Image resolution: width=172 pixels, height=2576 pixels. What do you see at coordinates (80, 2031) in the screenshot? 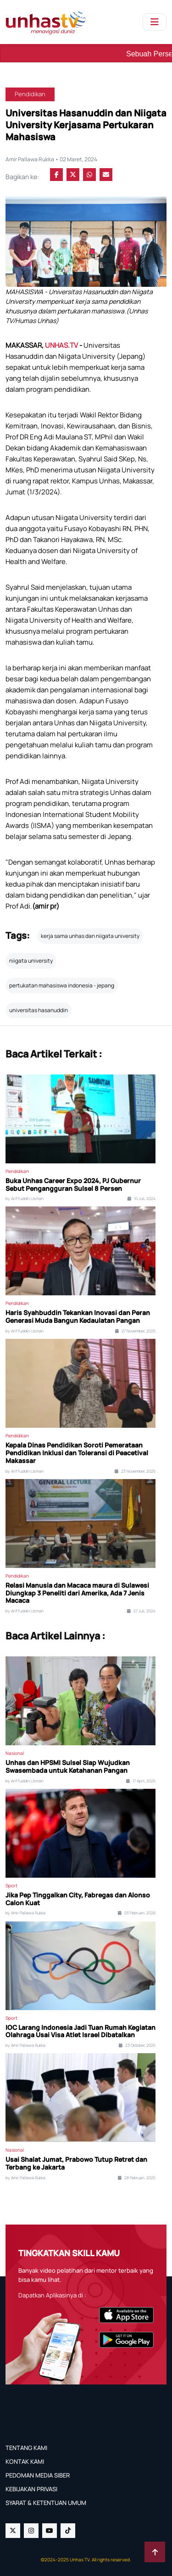
I see `IOC Larang Indonesia Jadi Tuan Rumah Kegiatan Olahraga Usai Visa Atlet Israel Dibatalkan` at bounding box center [80, 2031].